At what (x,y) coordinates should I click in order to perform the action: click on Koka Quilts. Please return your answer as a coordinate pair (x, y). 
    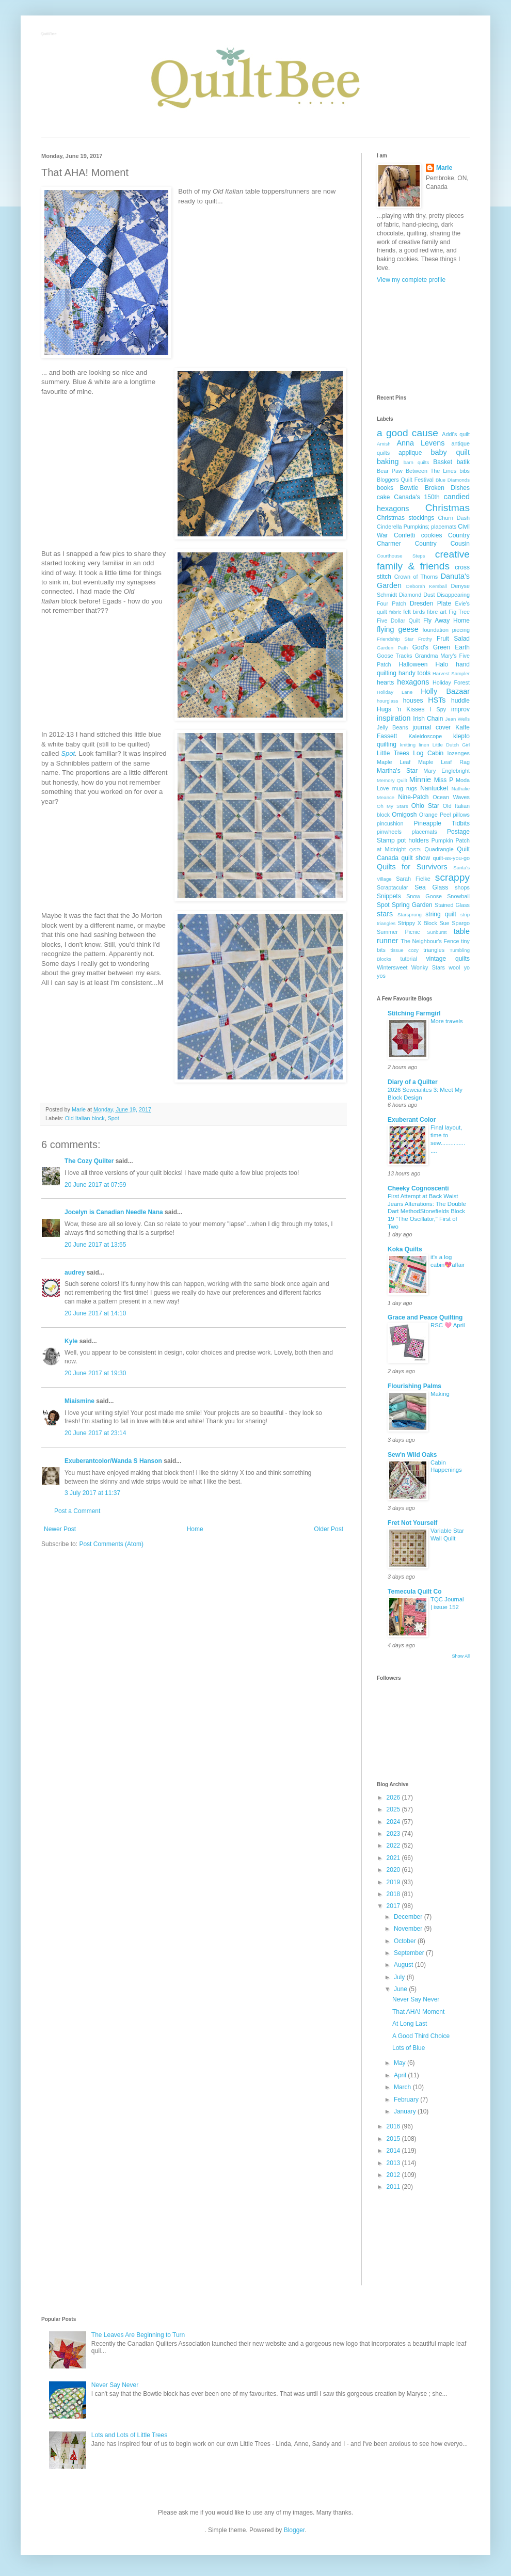
    Looking at the image, I should click on (405, 1249).